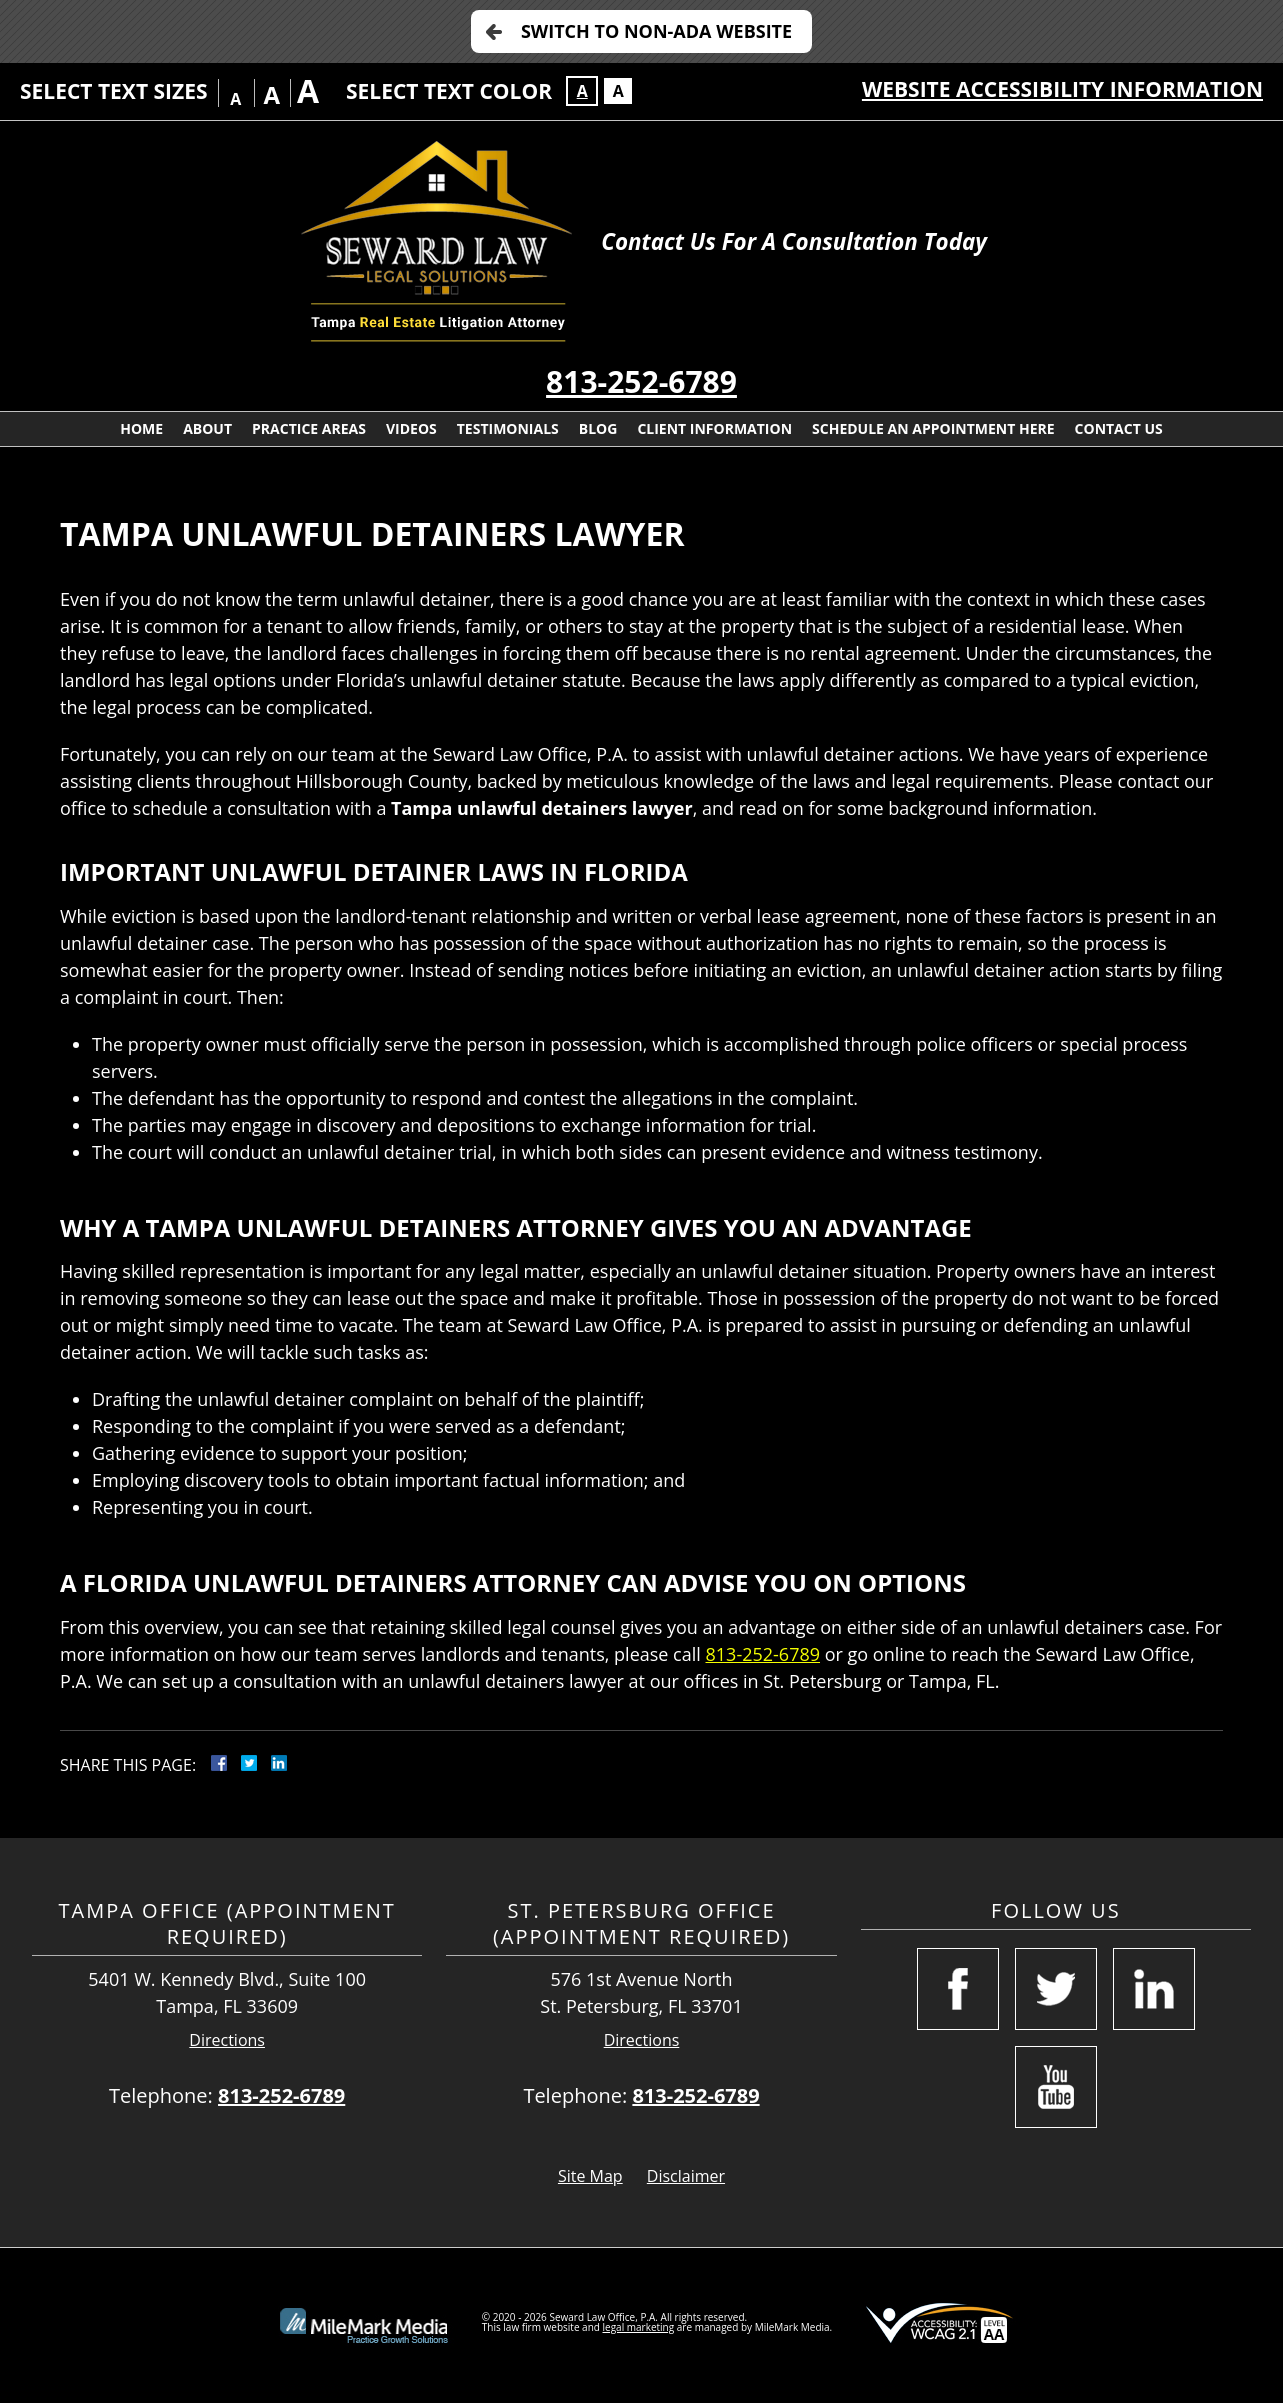  I want to click on Blog, so click(598, 428).